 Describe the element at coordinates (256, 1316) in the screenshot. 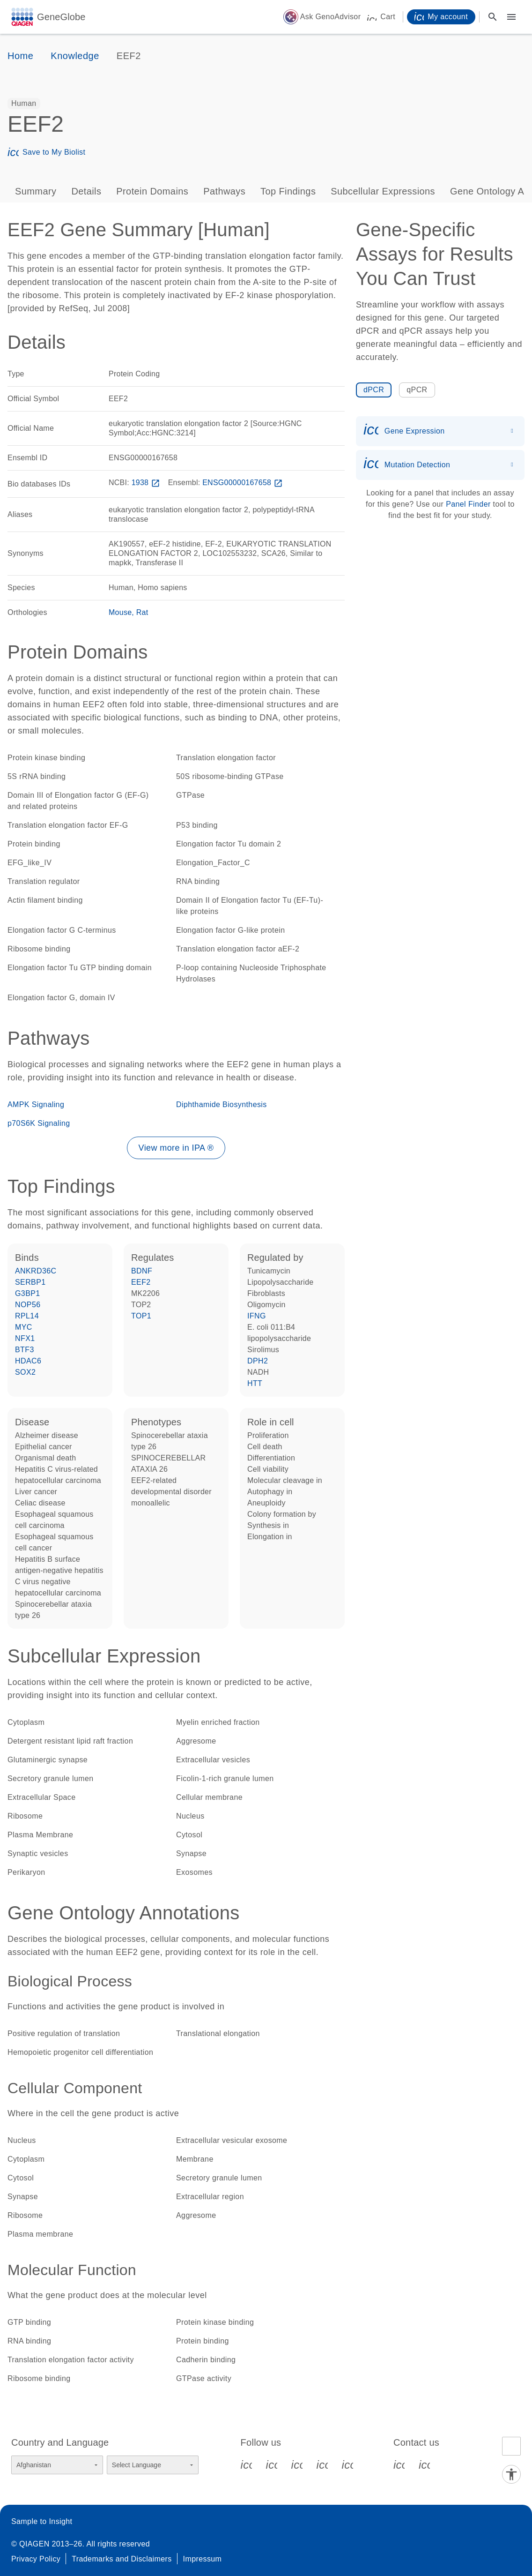

I see `IFNG` at that location.